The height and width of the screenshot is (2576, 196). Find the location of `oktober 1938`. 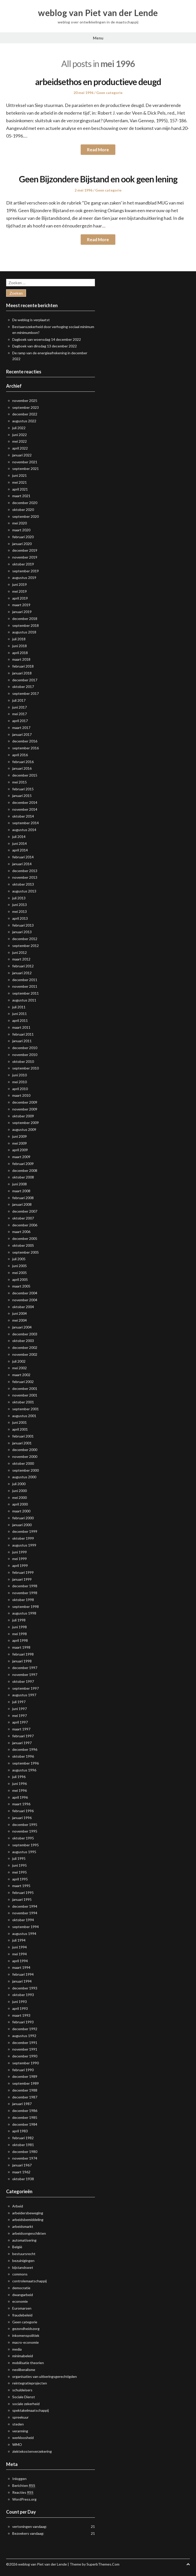

oktober 1938 is located at coordinates (23, 2179).